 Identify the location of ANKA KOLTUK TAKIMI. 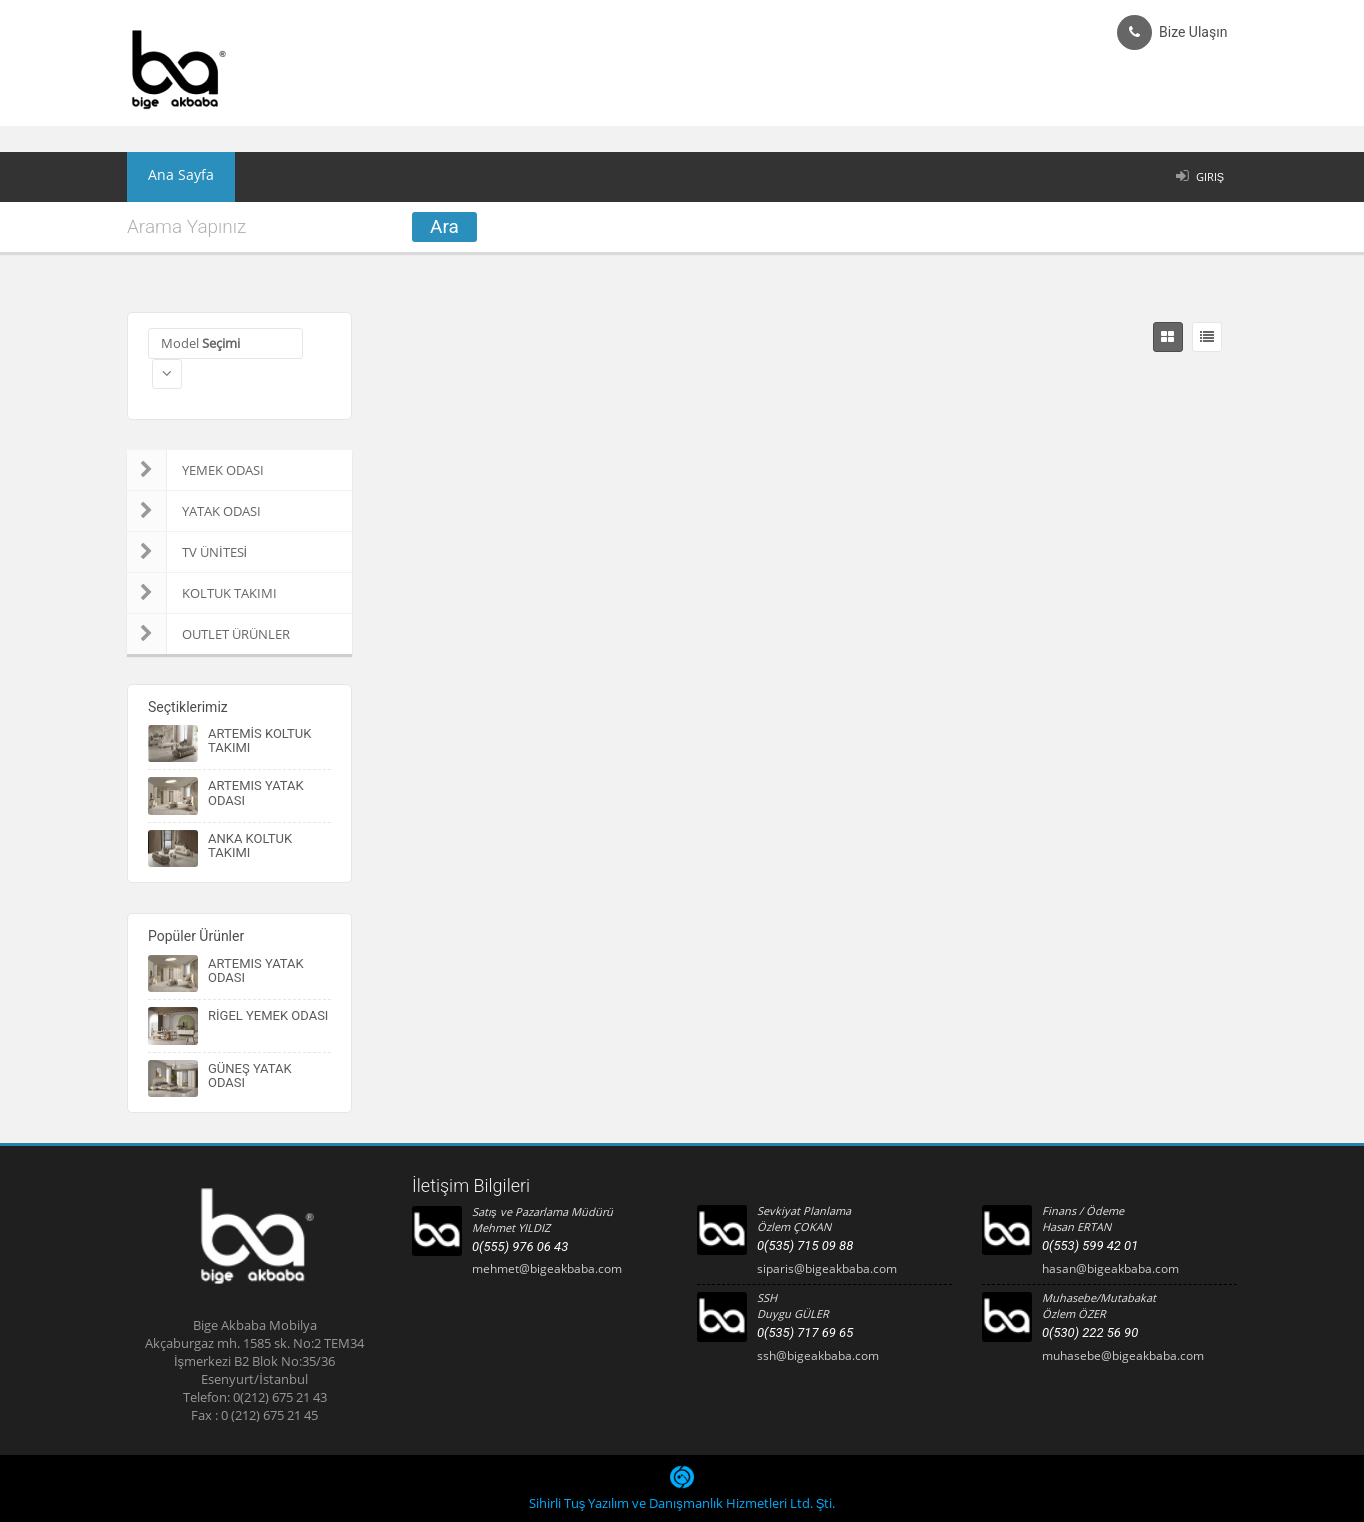
(250, 845).